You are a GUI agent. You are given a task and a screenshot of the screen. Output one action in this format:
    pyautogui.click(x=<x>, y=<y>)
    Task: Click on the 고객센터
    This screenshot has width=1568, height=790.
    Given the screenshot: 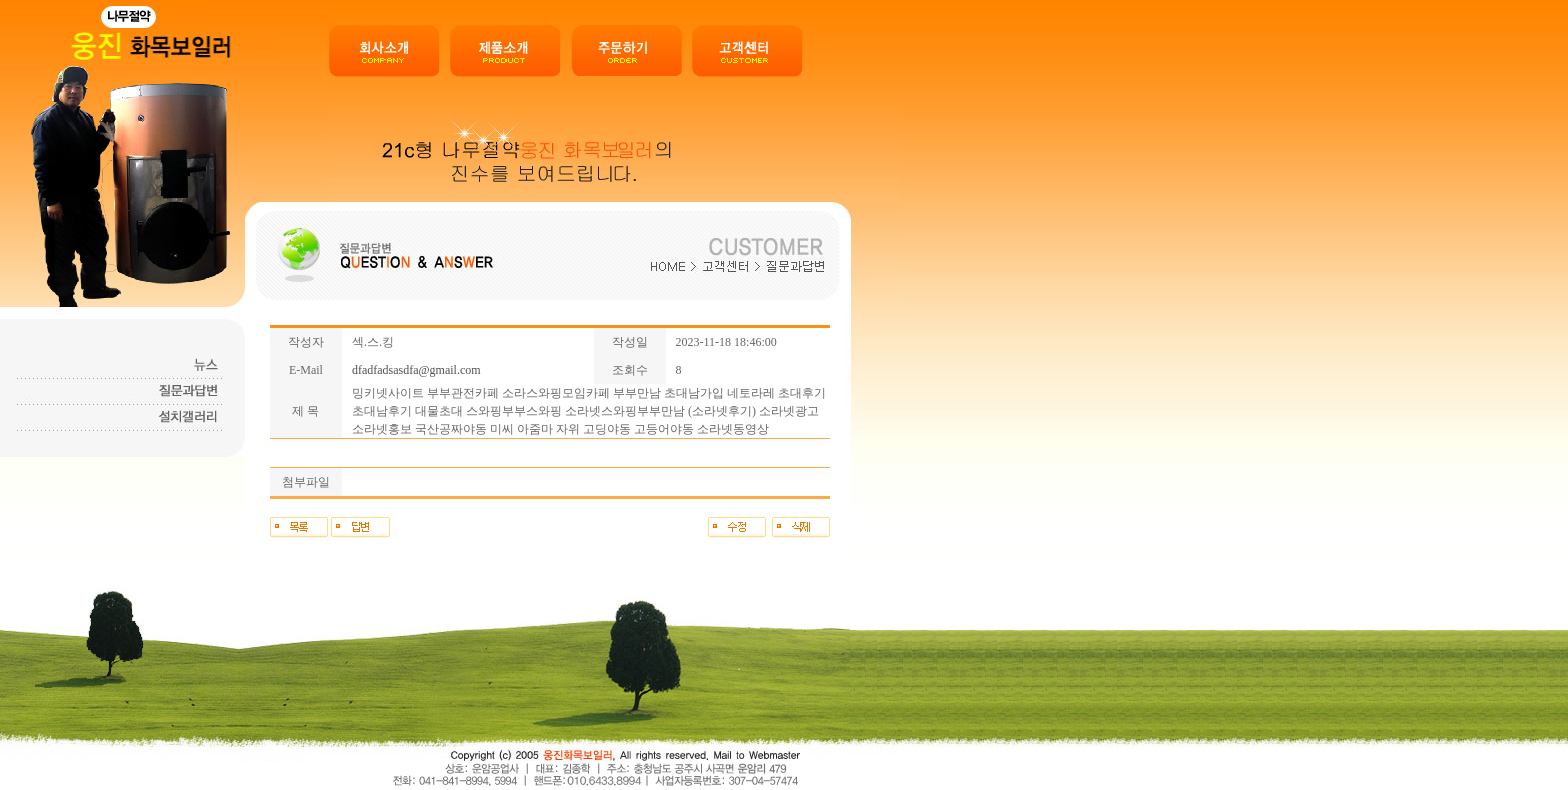 What is the action you would take?
    pyautogui.click(x=747, y=51)
    